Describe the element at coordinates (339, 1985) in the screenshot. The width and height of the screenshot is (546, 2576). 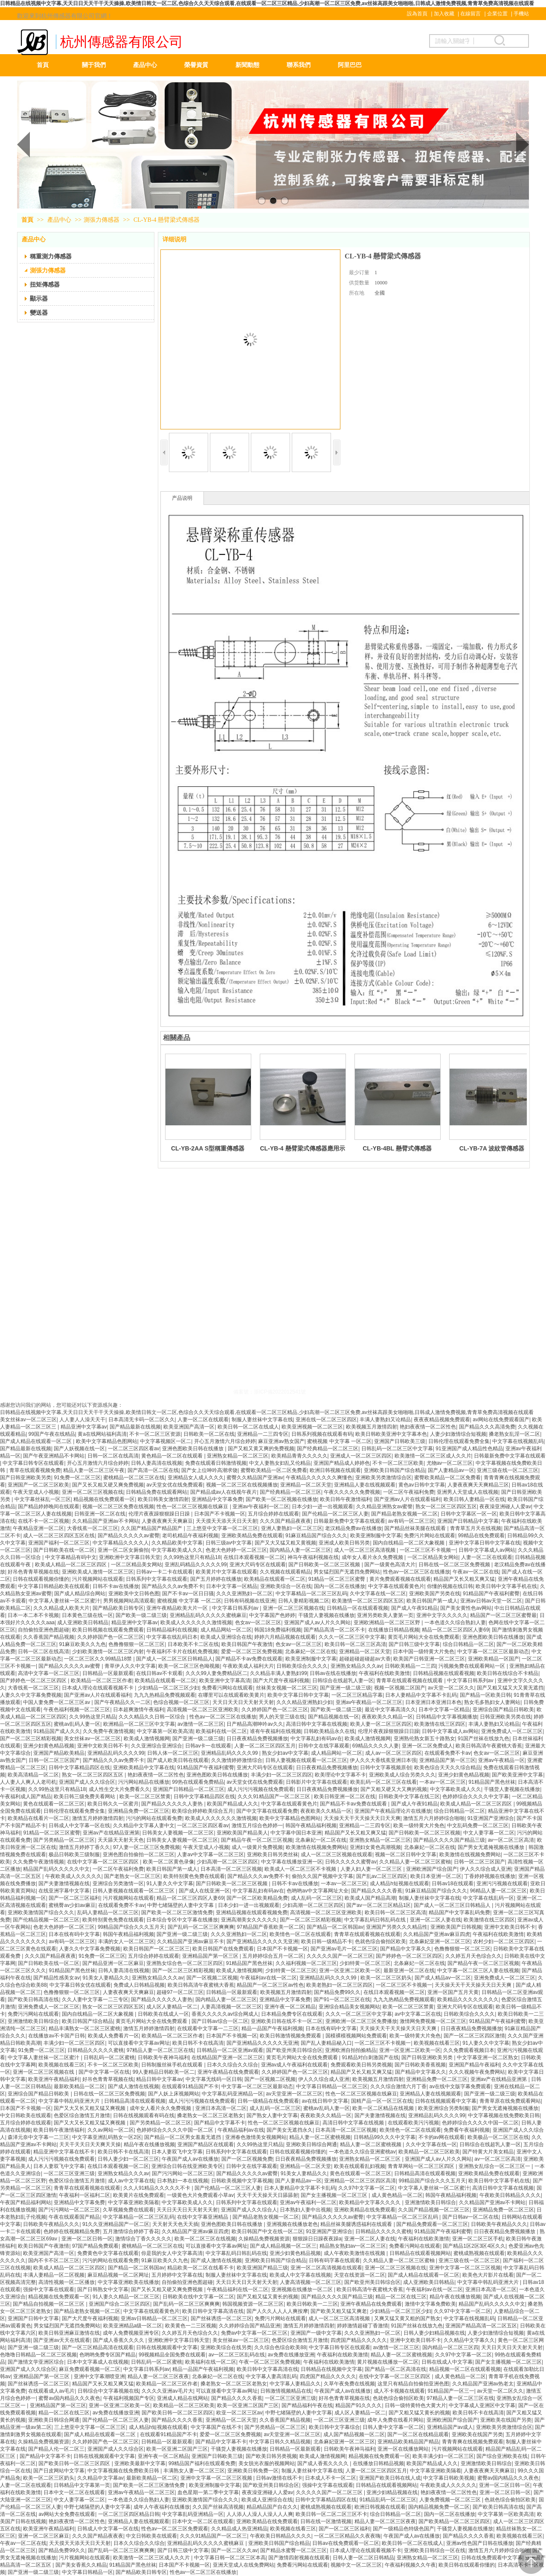
I see `欧美老熟妇一区二区三区四区` at that location.